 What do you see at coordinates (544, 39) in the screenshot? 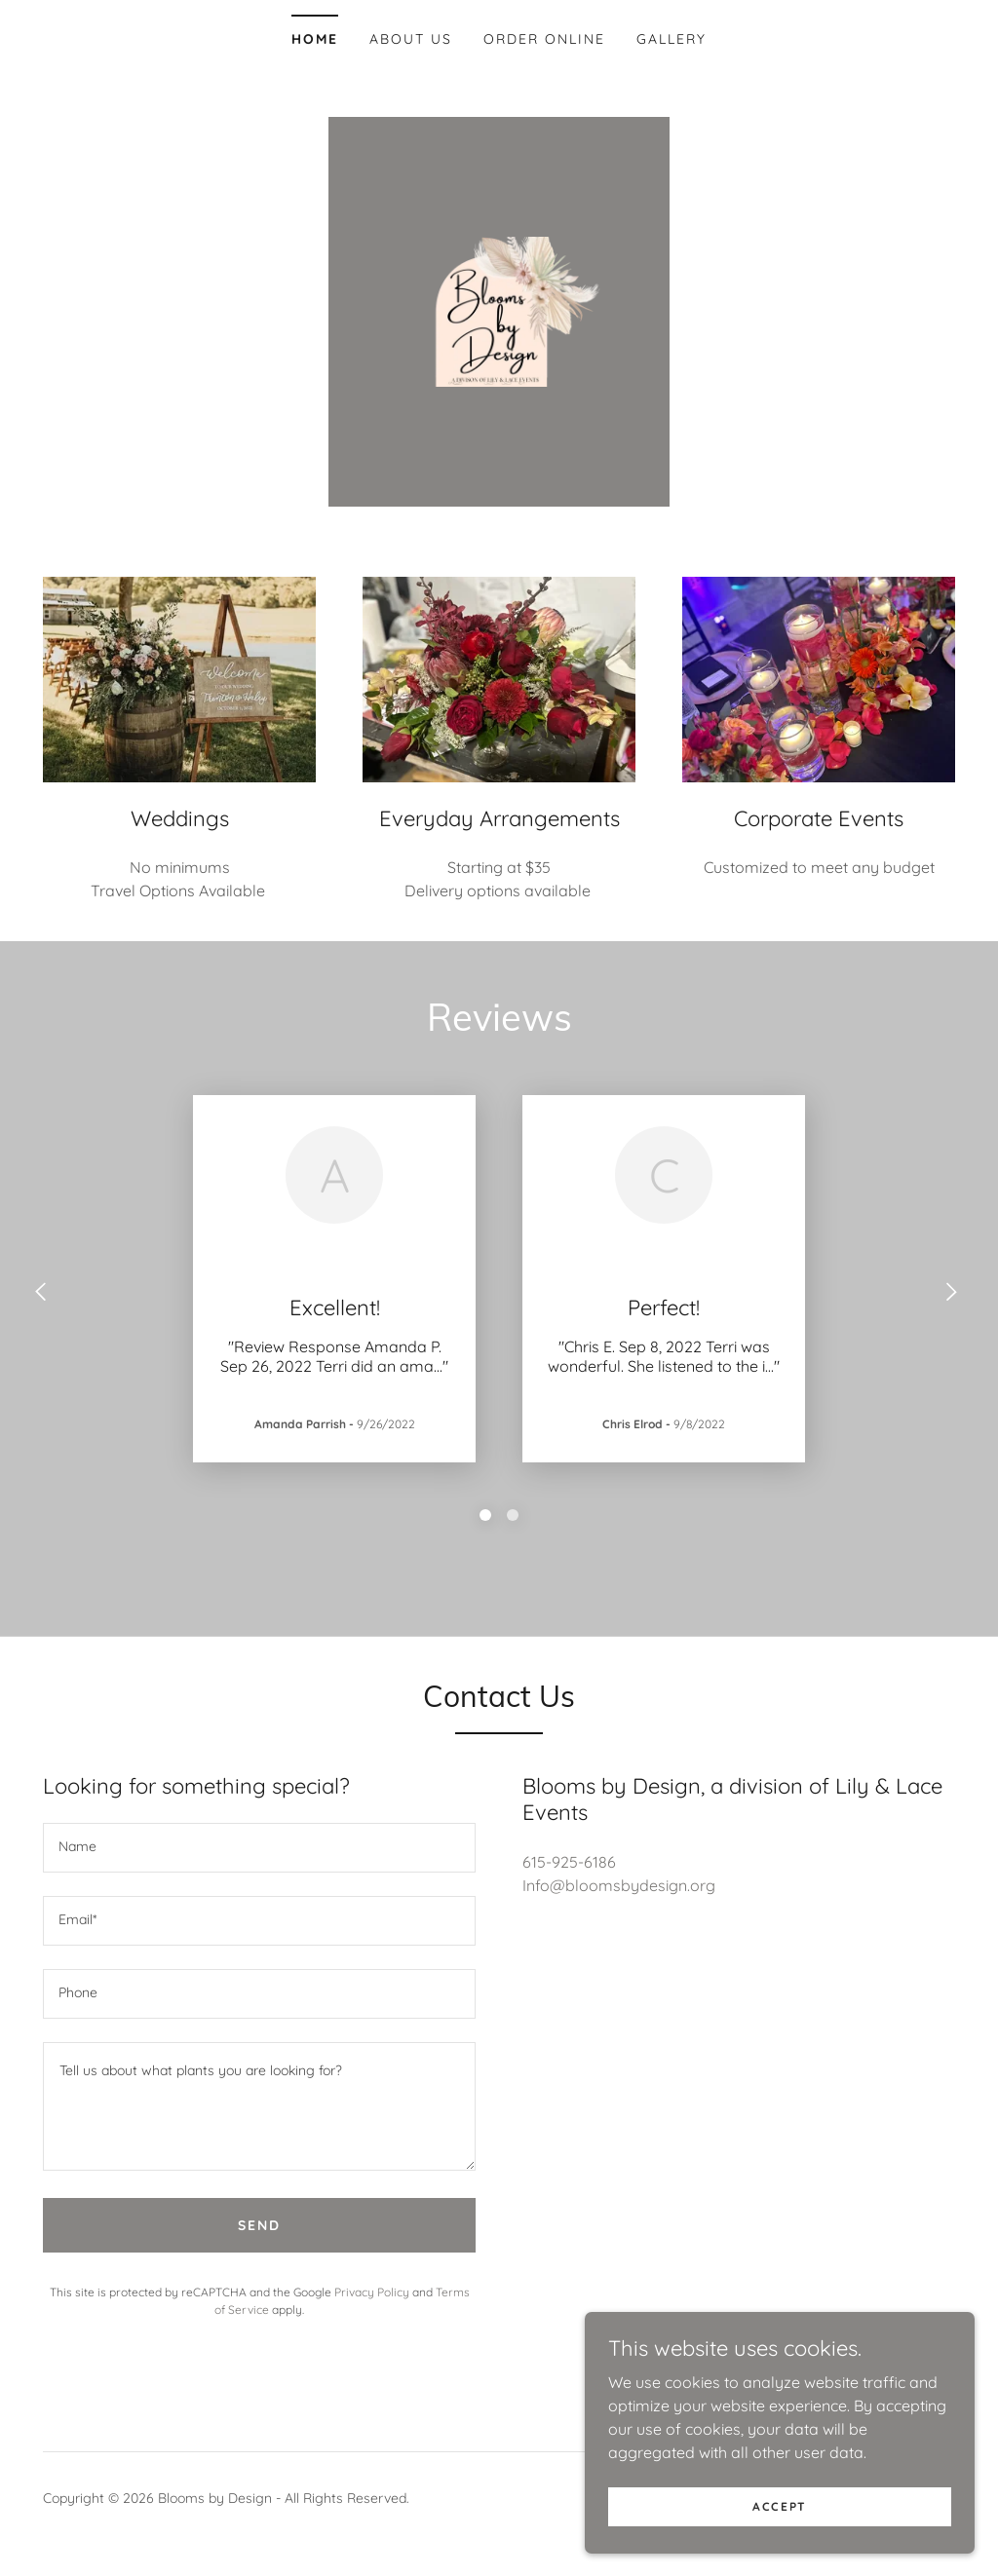
I see `Order Online [link]` at bounding box center [544, 39].